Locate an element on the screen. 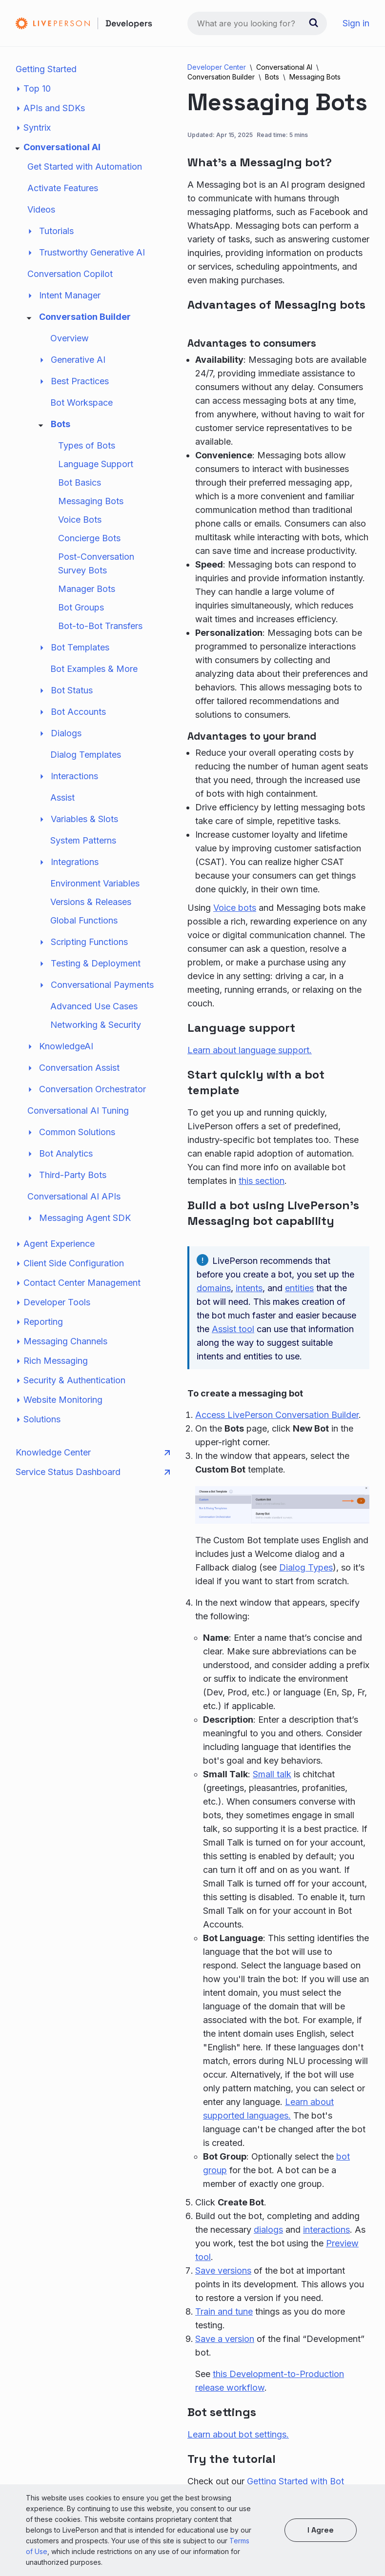 This screenshot has width=385, height=2576. Getting Started is located at coordinates (46, 69).